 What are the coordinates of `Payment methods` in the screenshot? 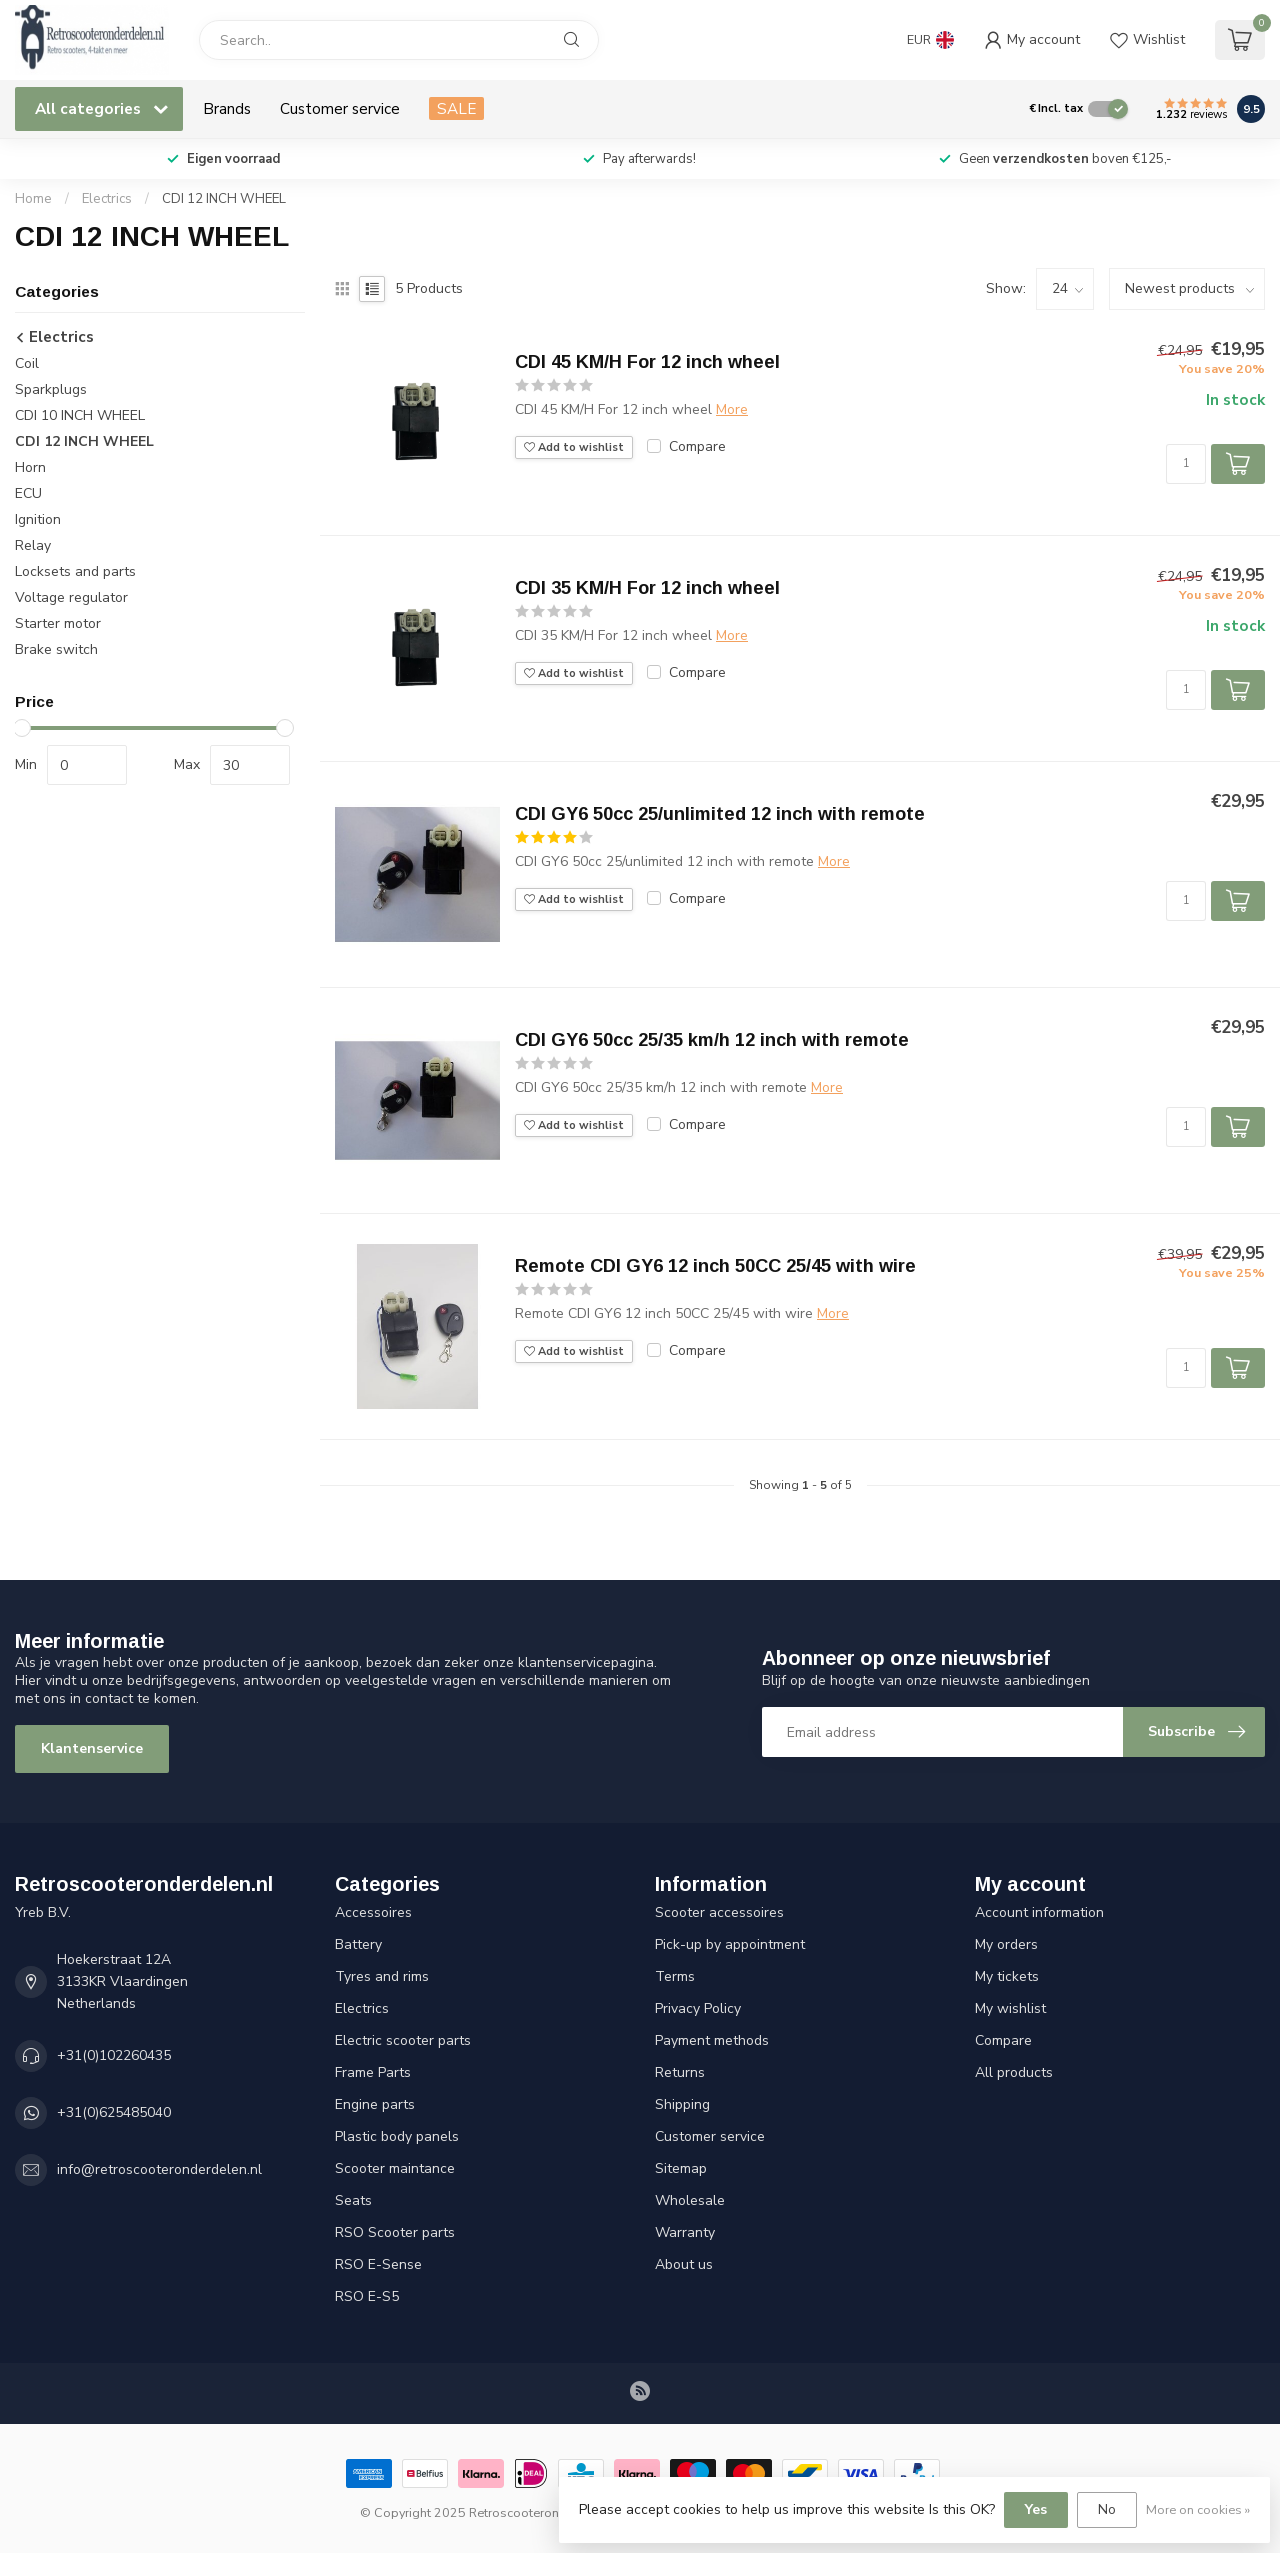 It's located at (712, 2040).